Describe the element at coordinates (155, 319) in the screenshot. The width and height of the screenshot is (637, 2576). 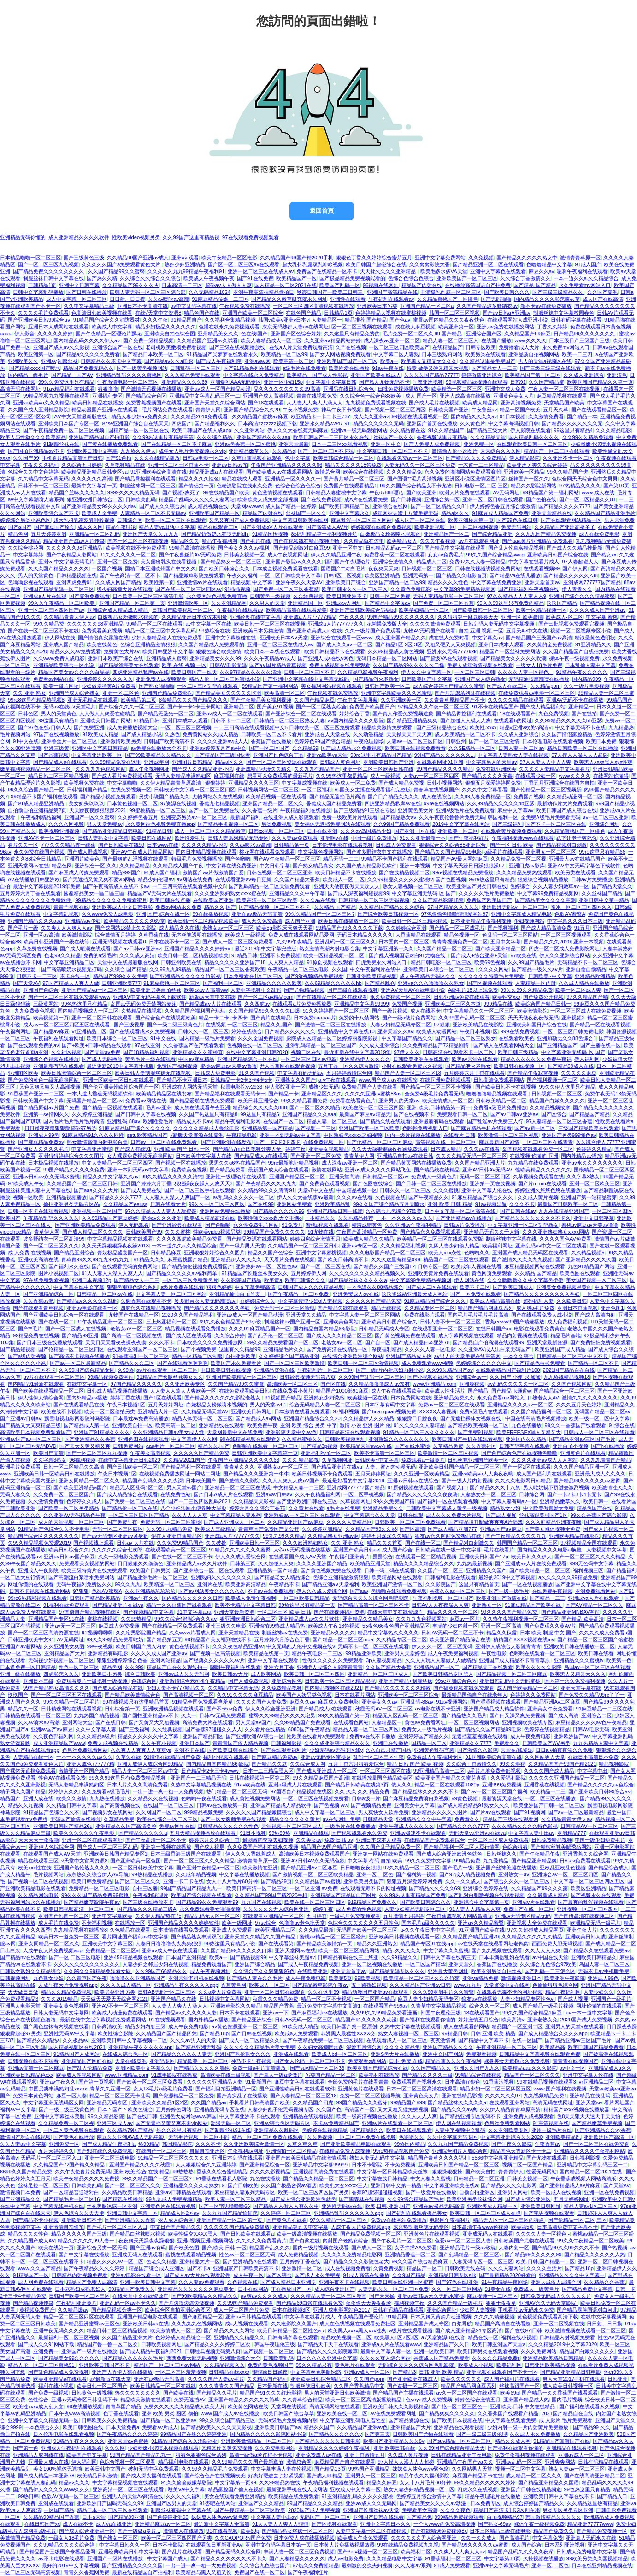
I see `久久久午夜` at that location.